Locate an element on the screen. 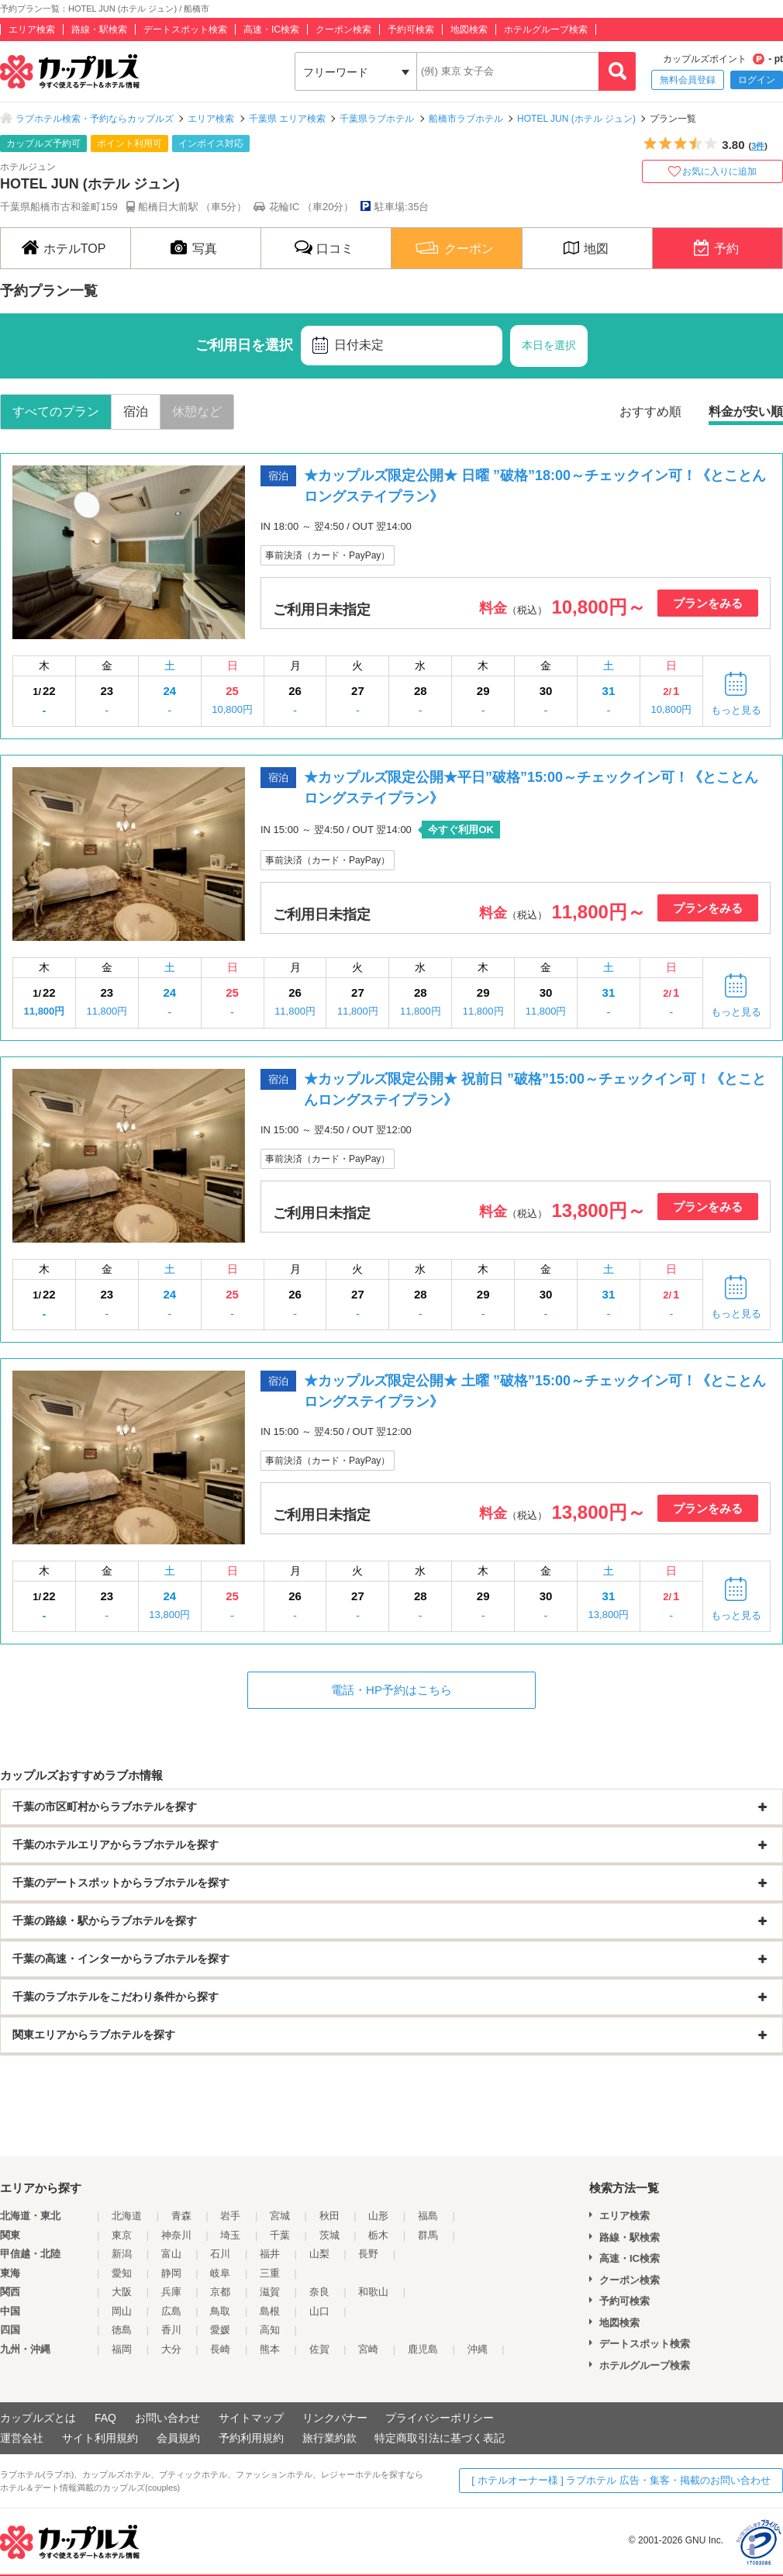 Image resolution: width=783 pixels, height=2576 pixels. ラブホテル検索・予約ならカップルズ is located at coordinates (95, 118).